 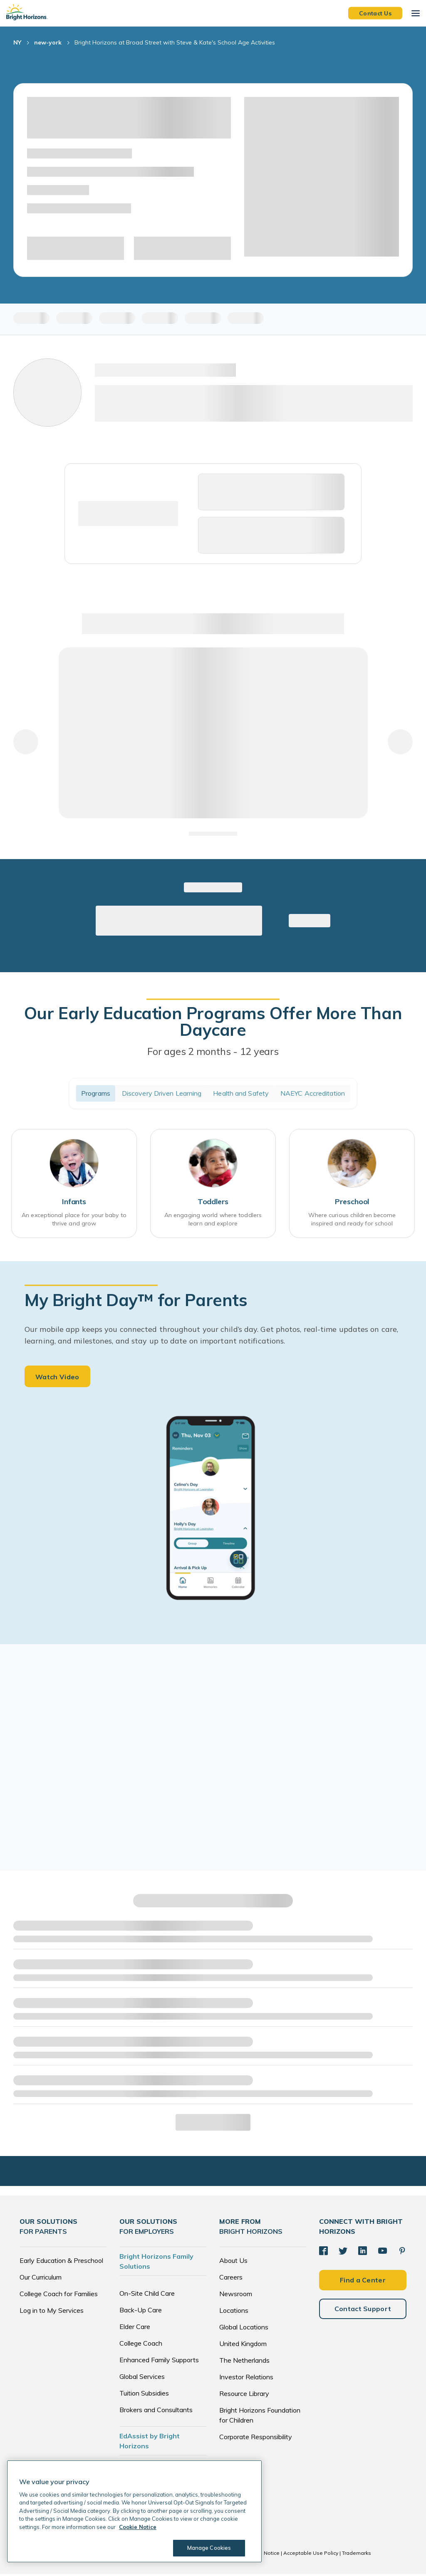 What do you see at coordinates (134, 2511) in the screenshot?
I see `[region]` at bounding box center [134, 2511].